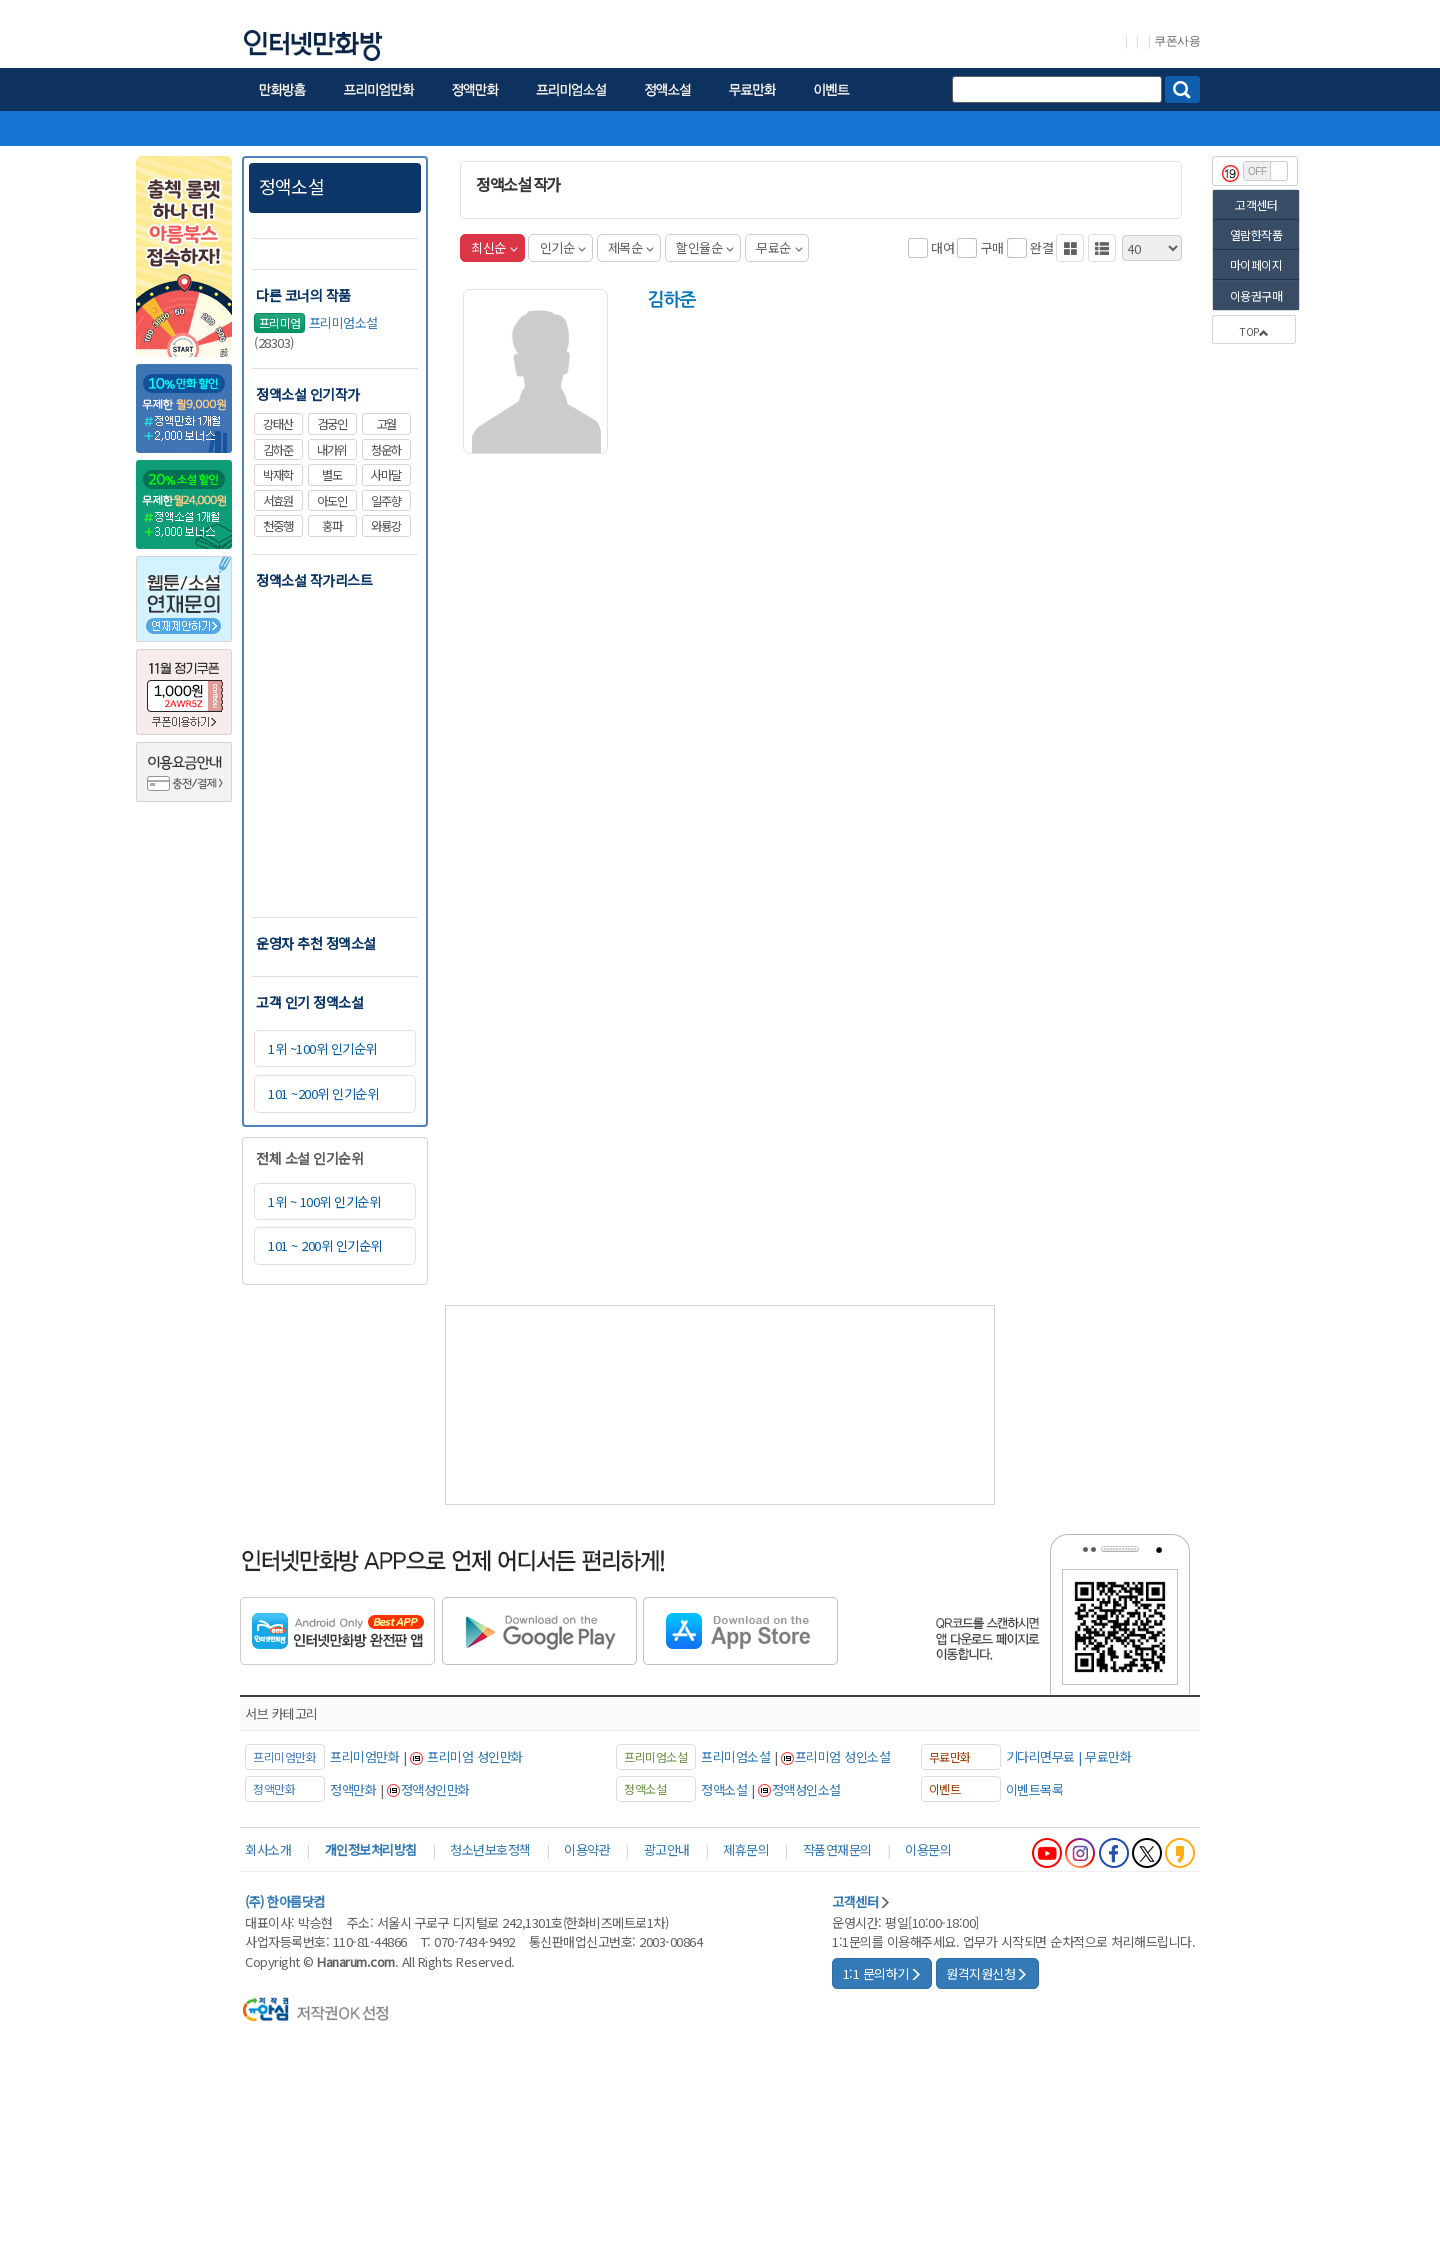 The height and width of the screenshot is (2253, 1440). What do you see at coordinates (987, 1973) in the screenshot?
I see `원격지원신청` at bounding box center [987, 1973].